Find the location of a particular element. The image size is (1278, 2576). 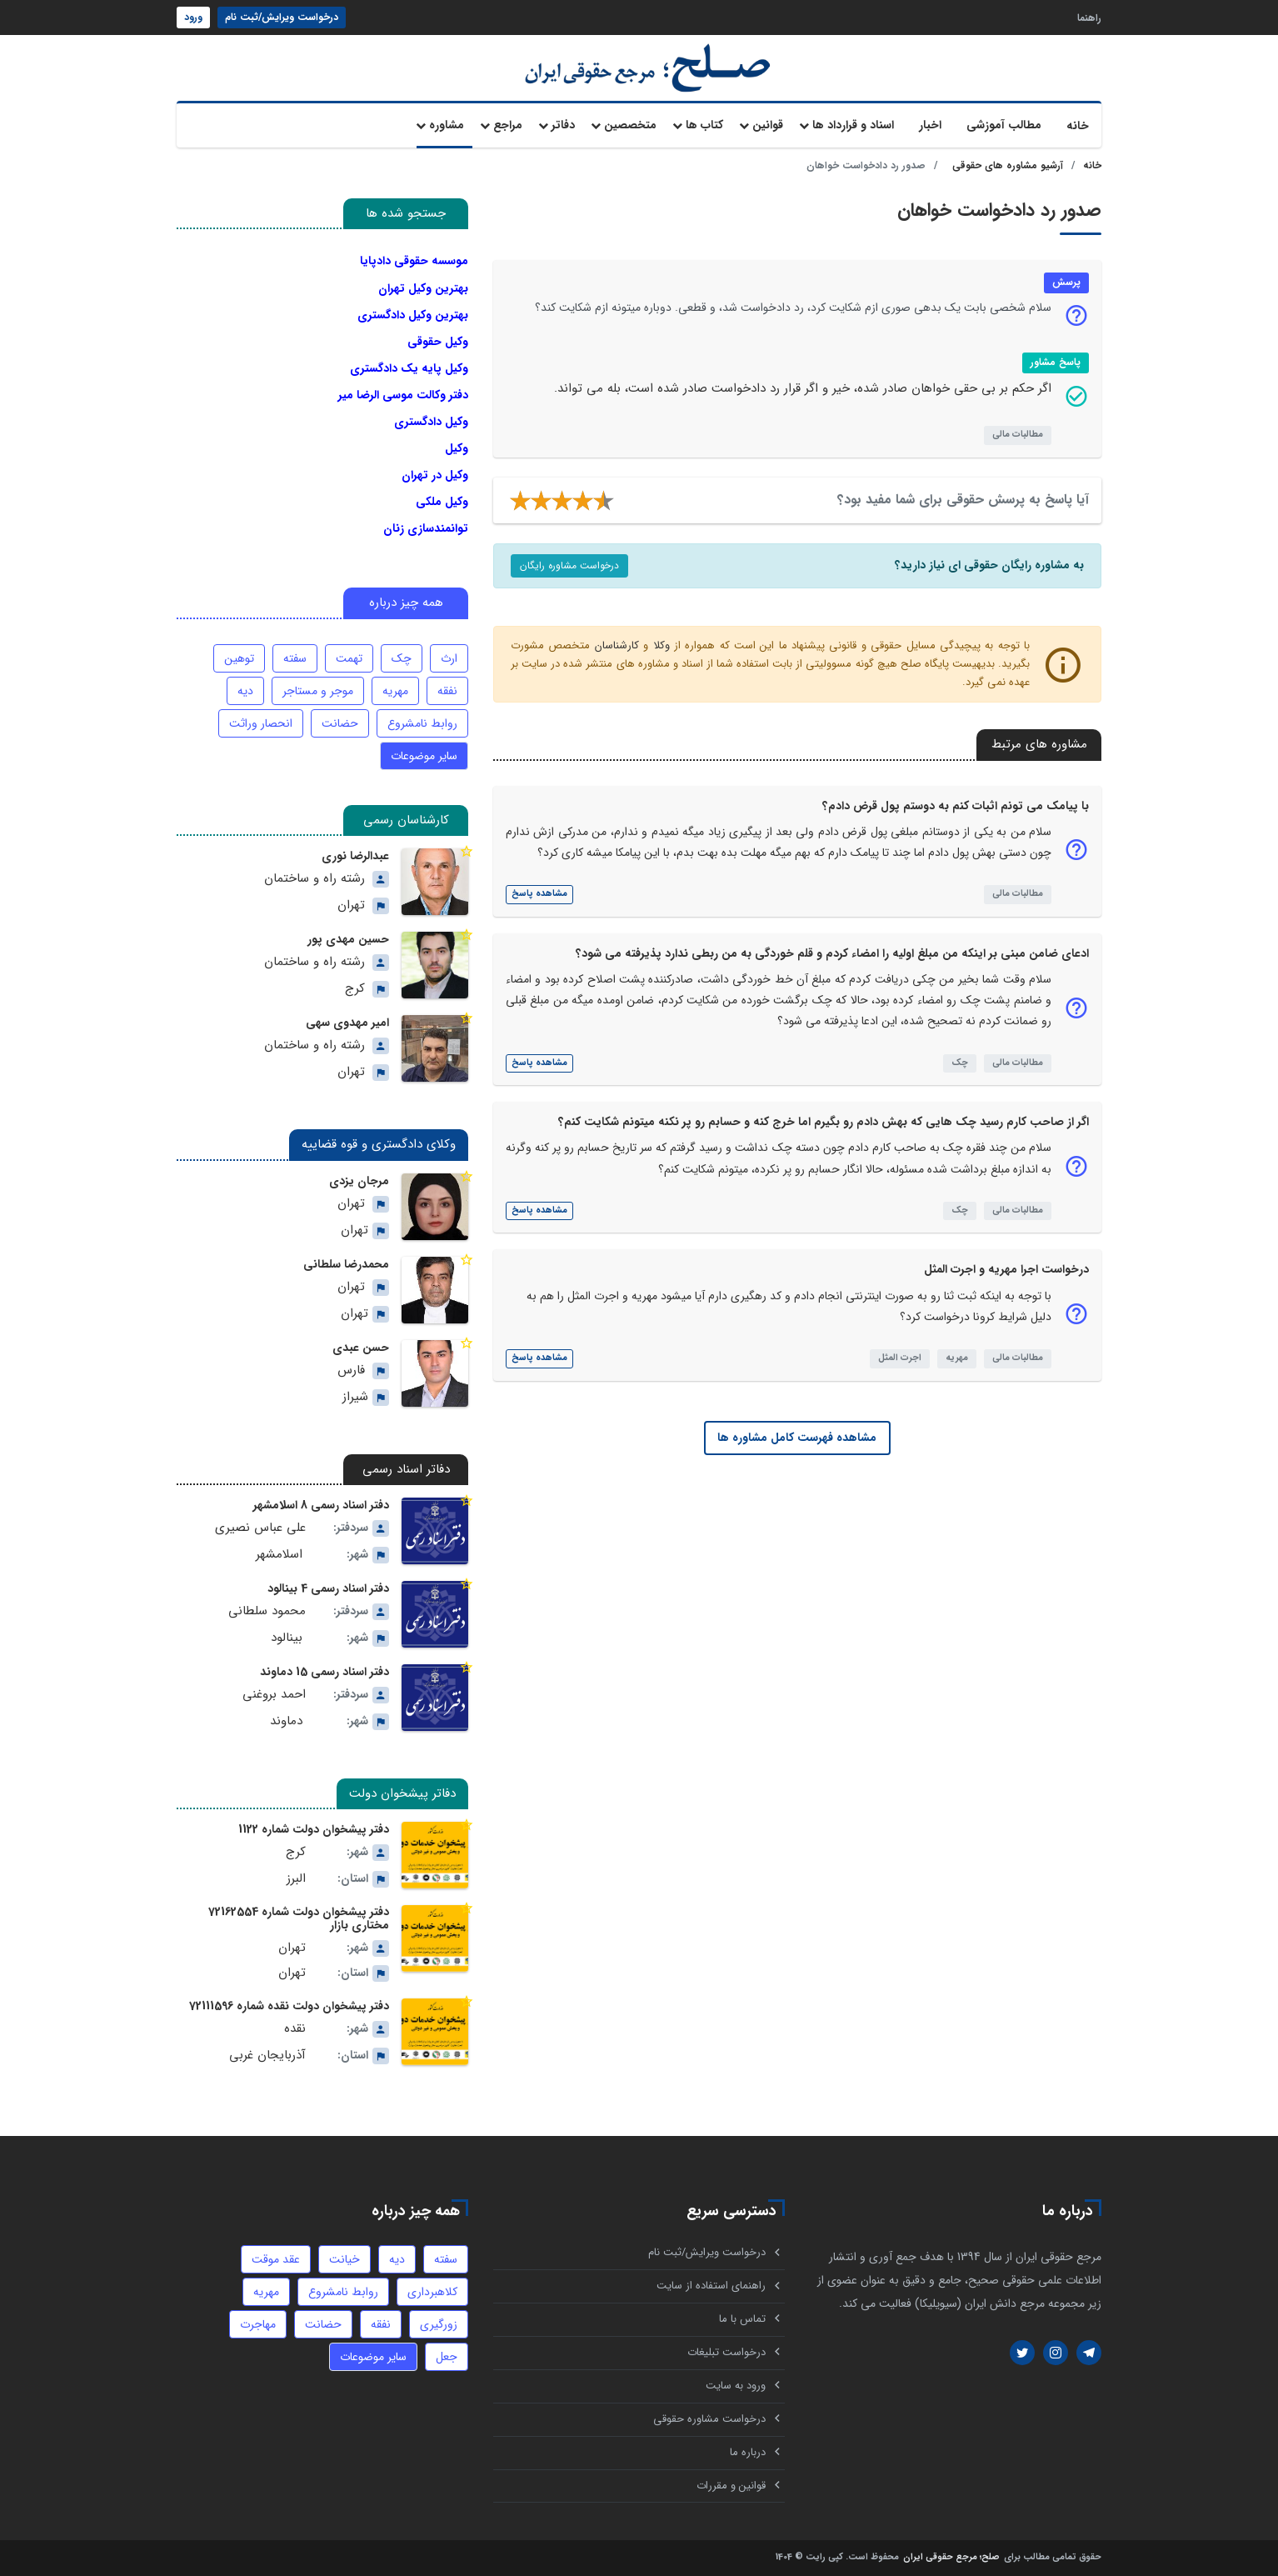

مطالبات مالی is located at coordinates (1017, 435).